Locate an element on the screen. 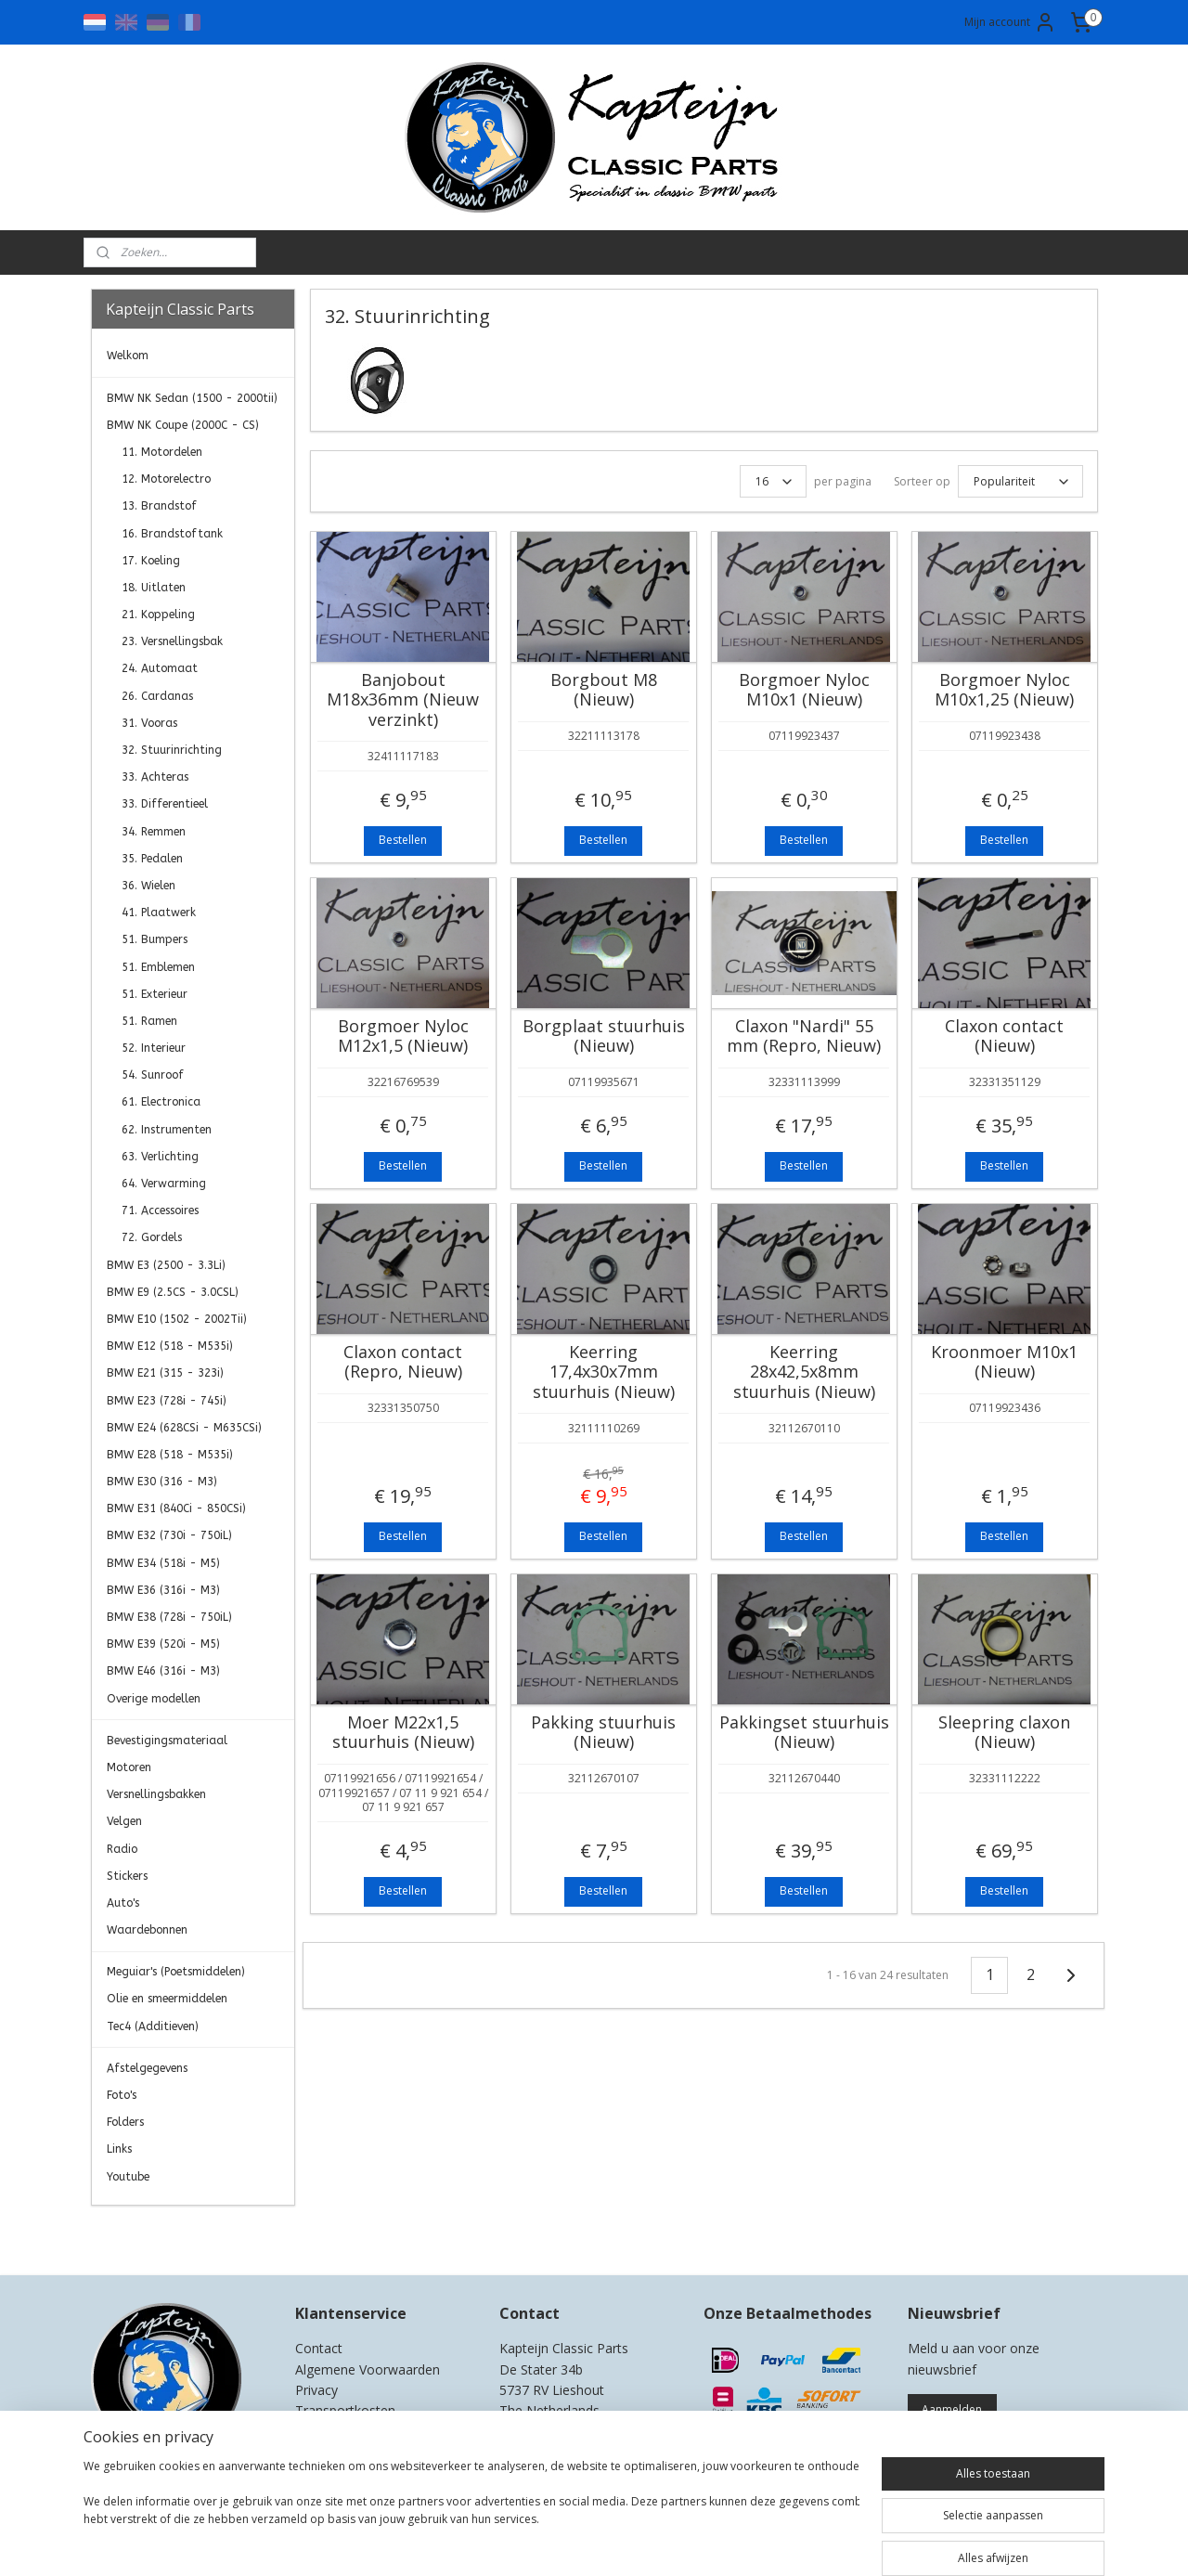 The width and height of the screenshot is (1188, 2576). Bevestigingsmateriaal is located at coordinates (167, 1740).